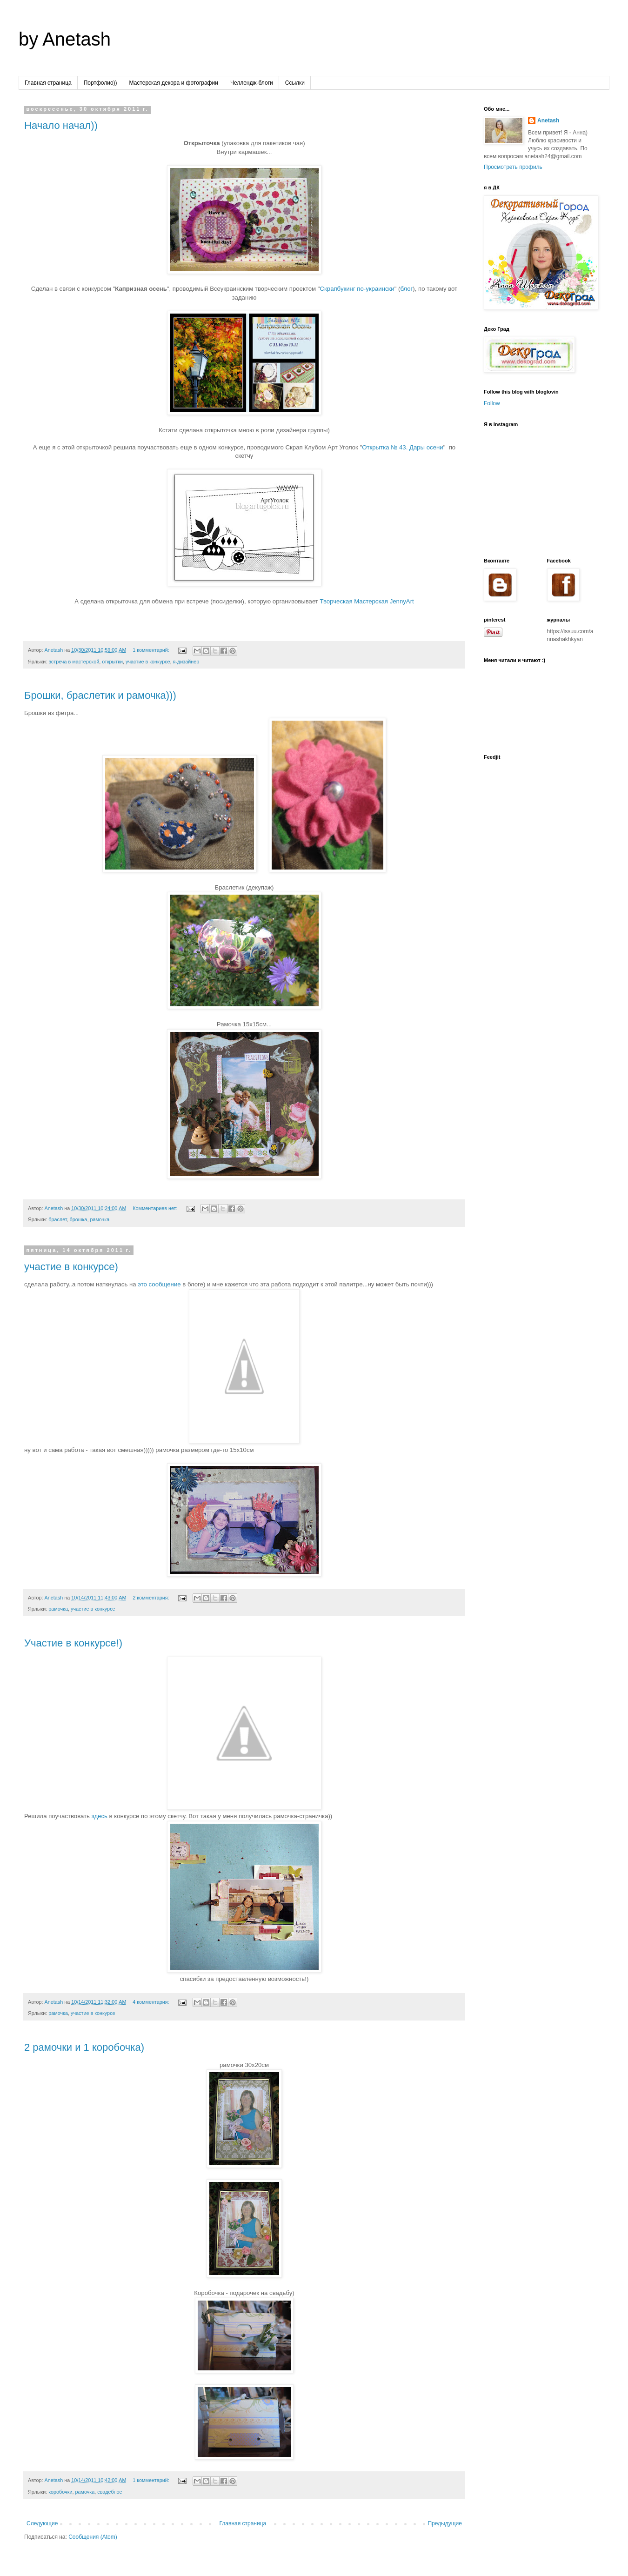 The image size is (628, 2576). What do you see at coordinates (48, 83) in the screenshot?
I see `Главная страница` at bounding box center [48, 83].